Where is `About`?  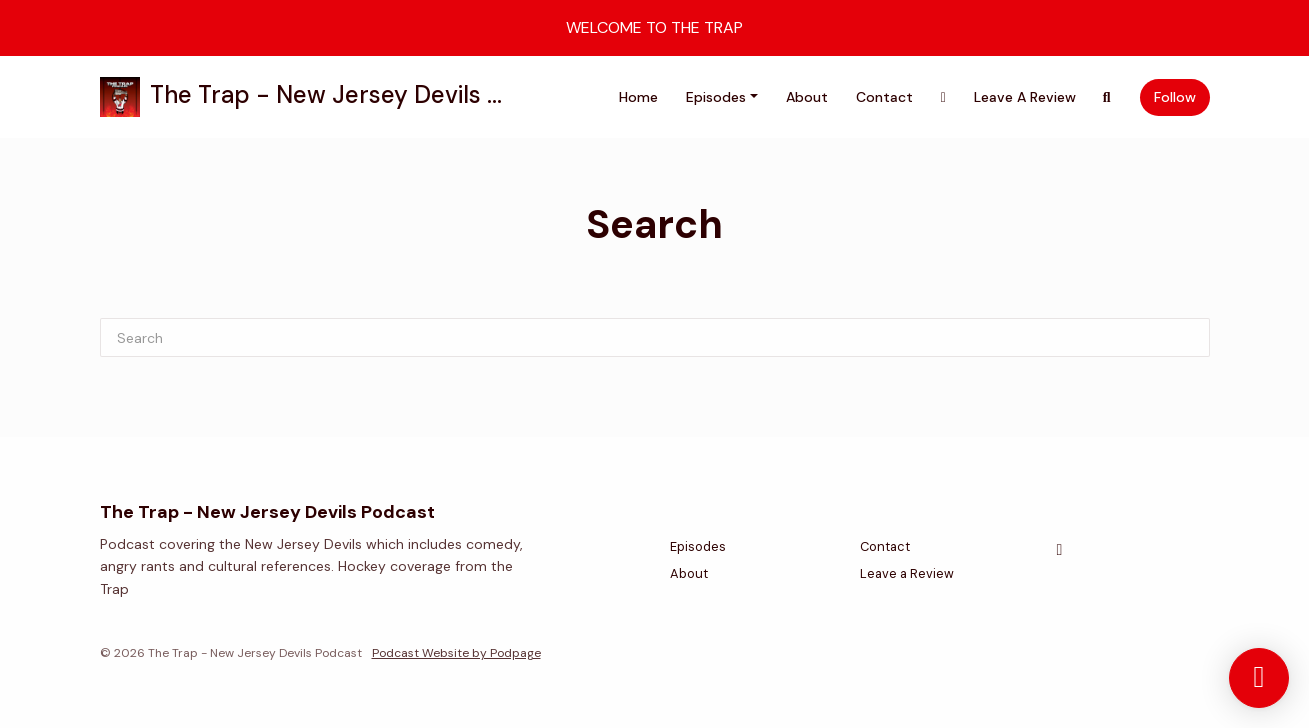 About is located at coordinates (807, 97).